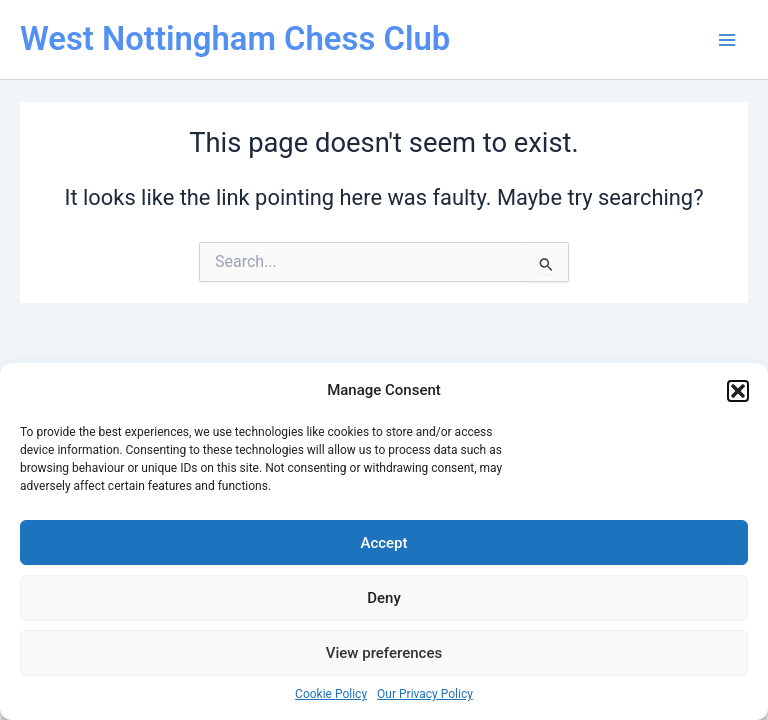  I want to click on Cookie Policy, so click(331, 694).